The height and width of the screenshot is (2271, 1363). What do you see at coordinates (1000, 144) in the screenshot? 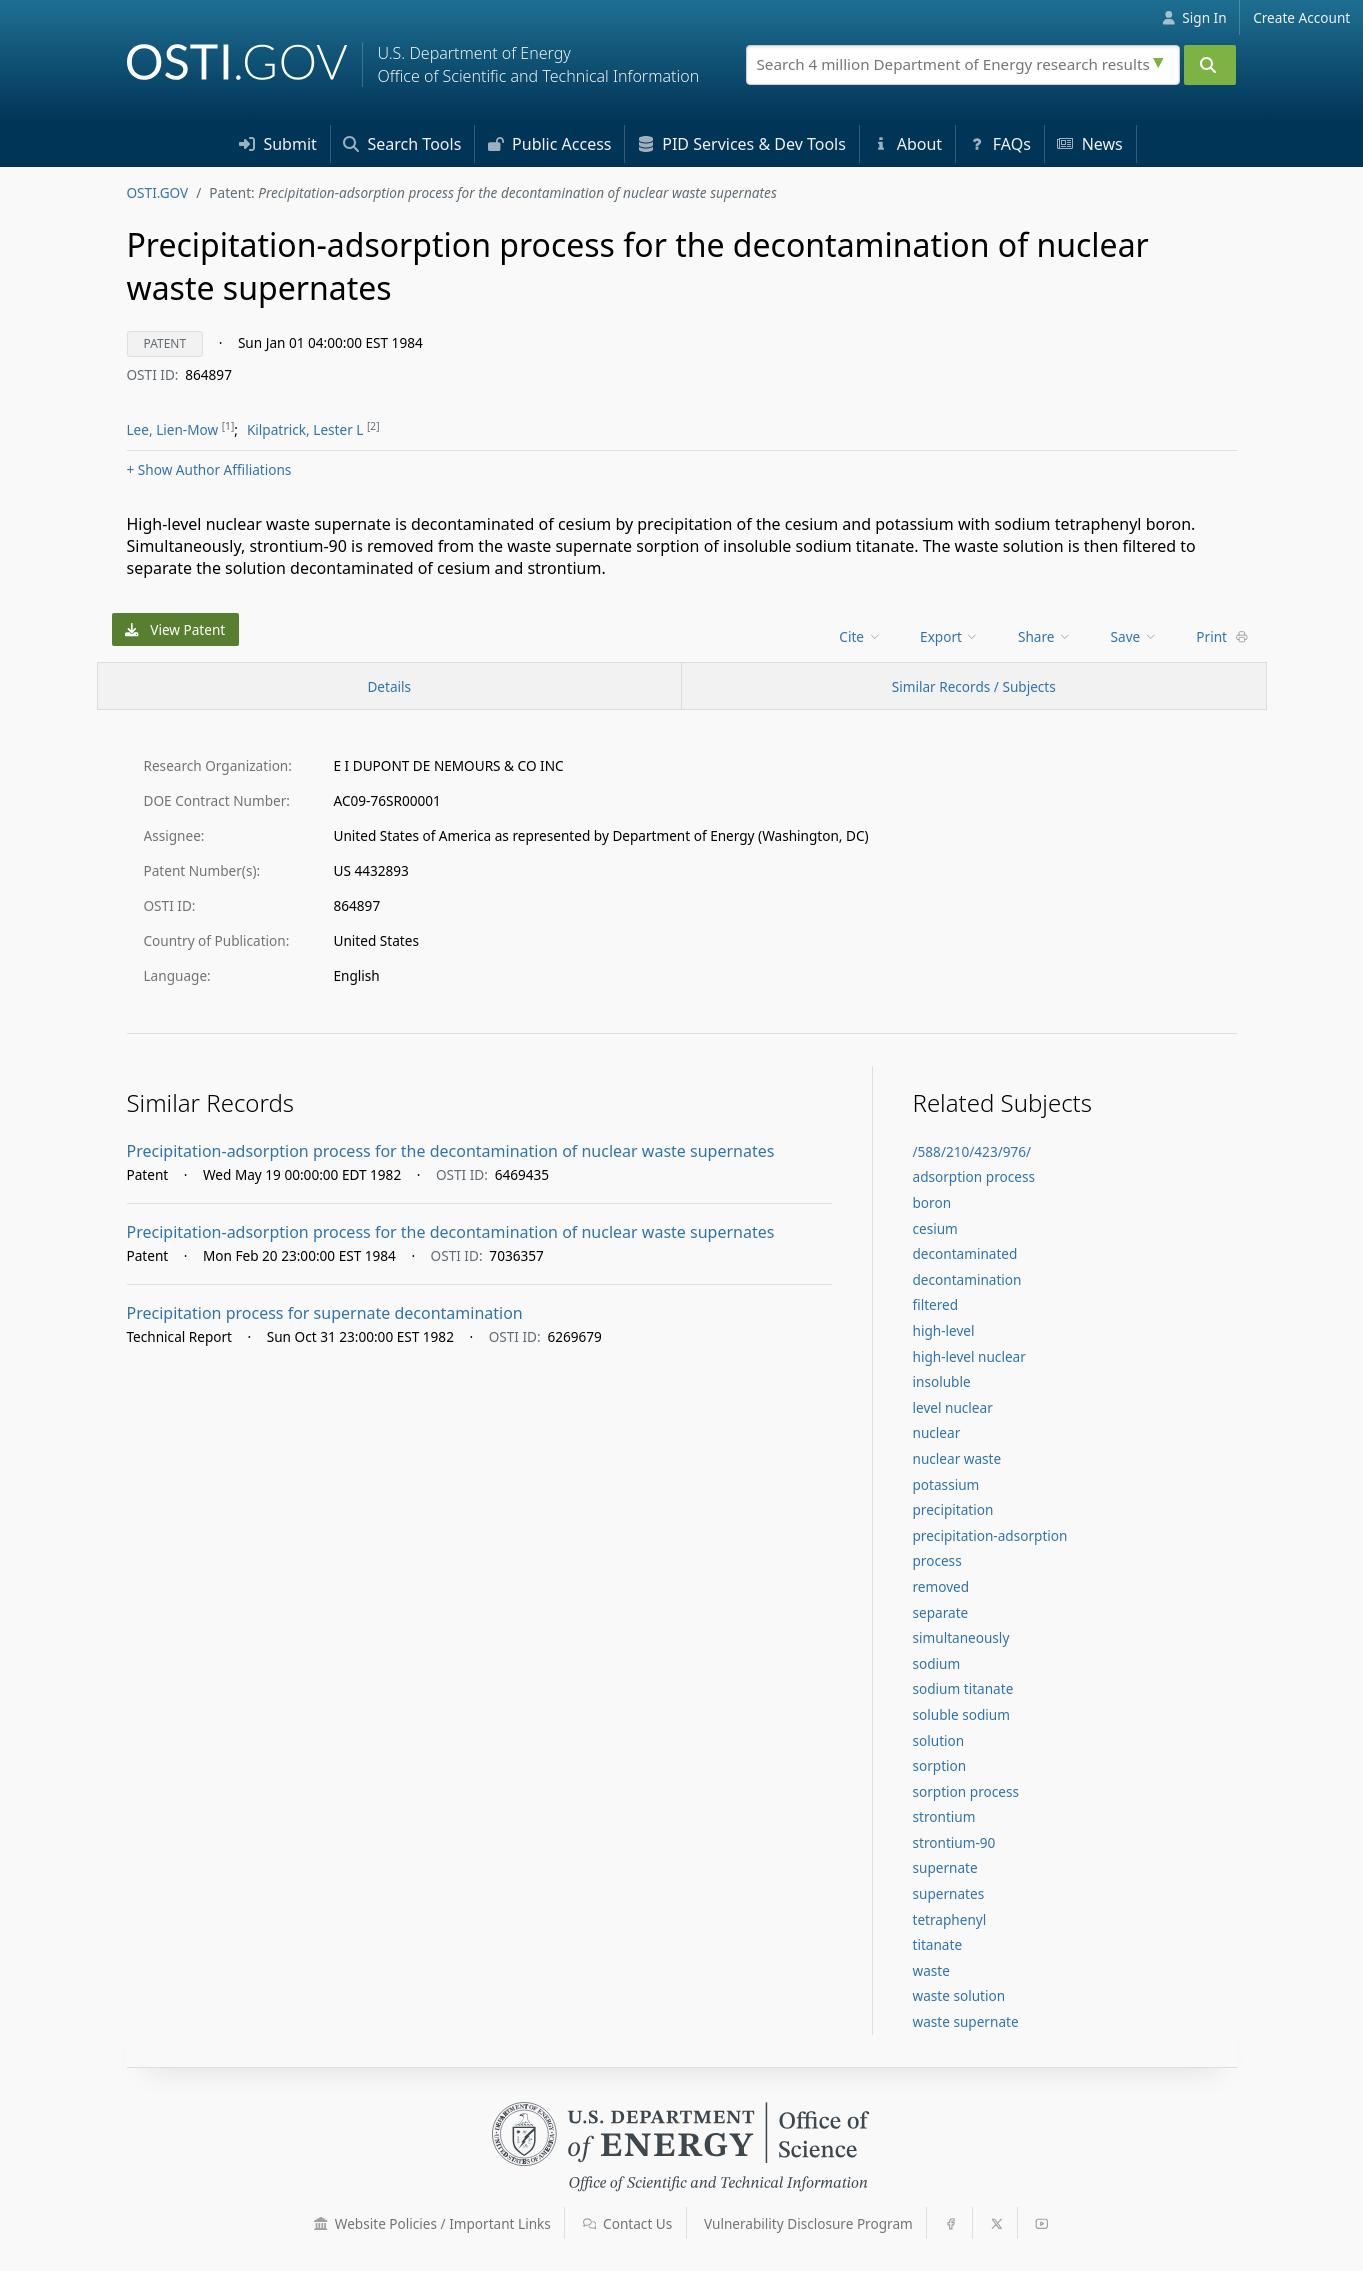
I see `FAQs` at bounding box center [1000, 144].